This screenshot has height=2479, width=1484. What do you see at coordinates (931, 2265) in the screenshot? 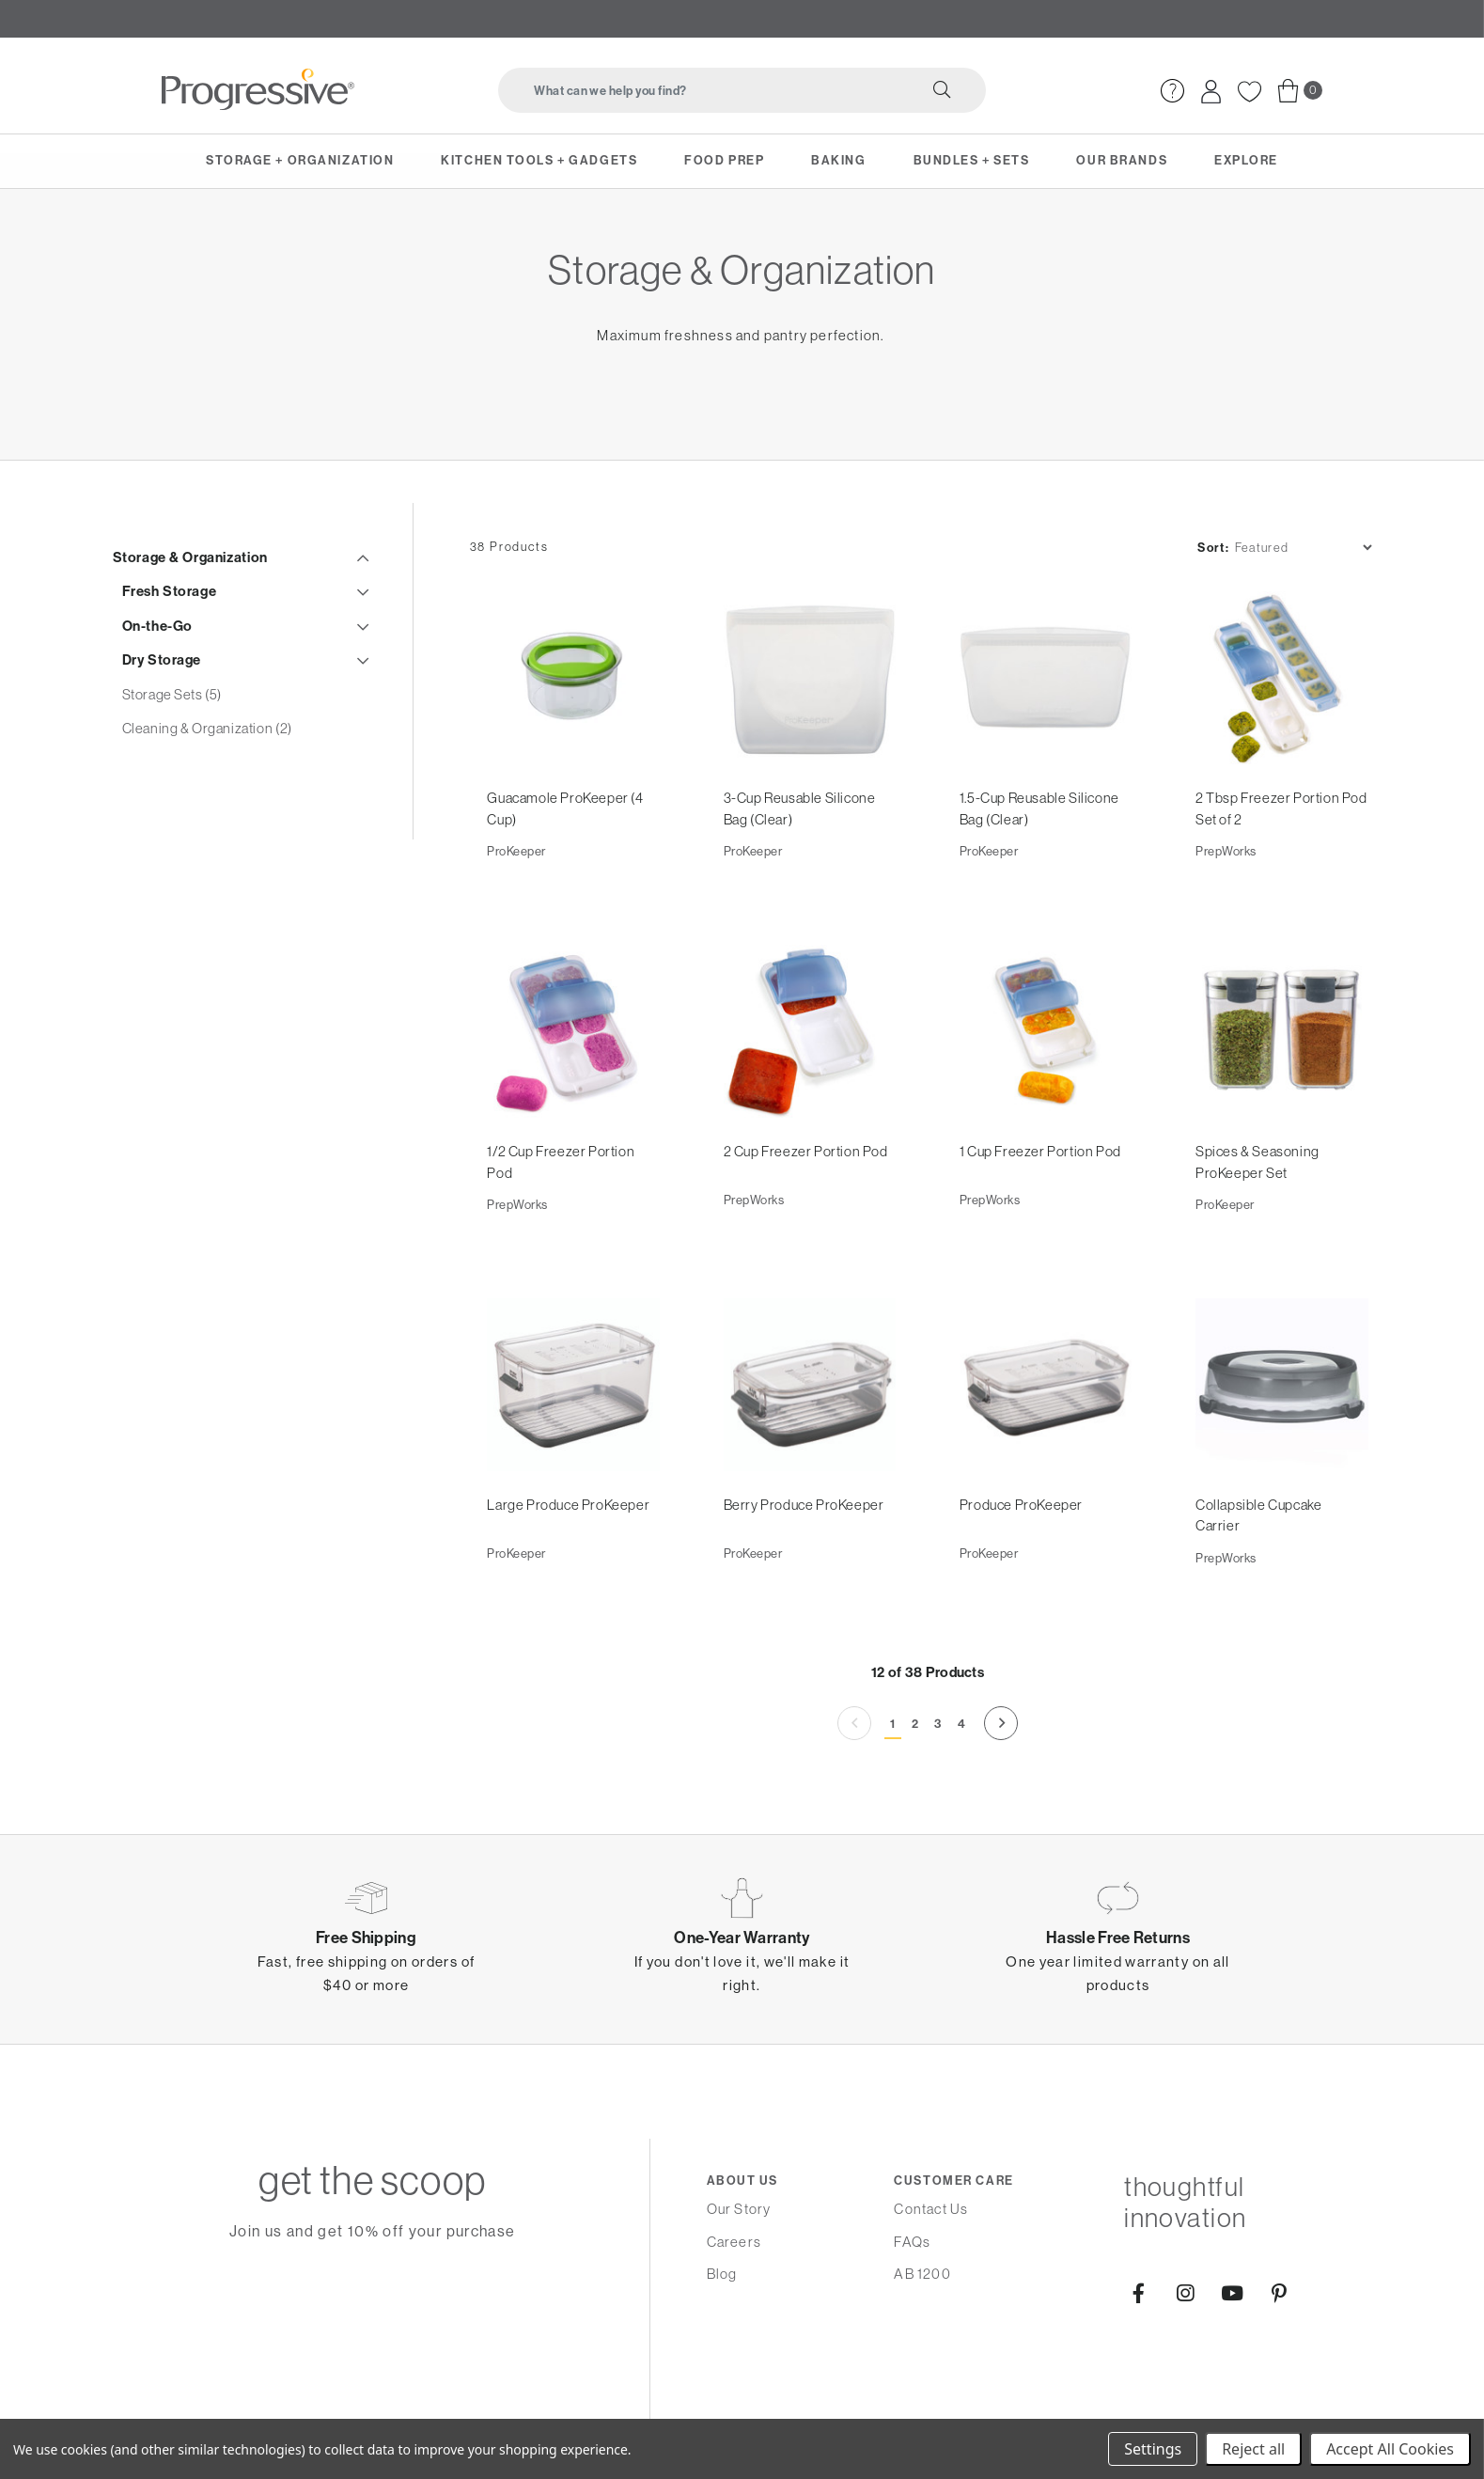
I see `Contact Us [menuitem]` at bounding box center [931, 2265].